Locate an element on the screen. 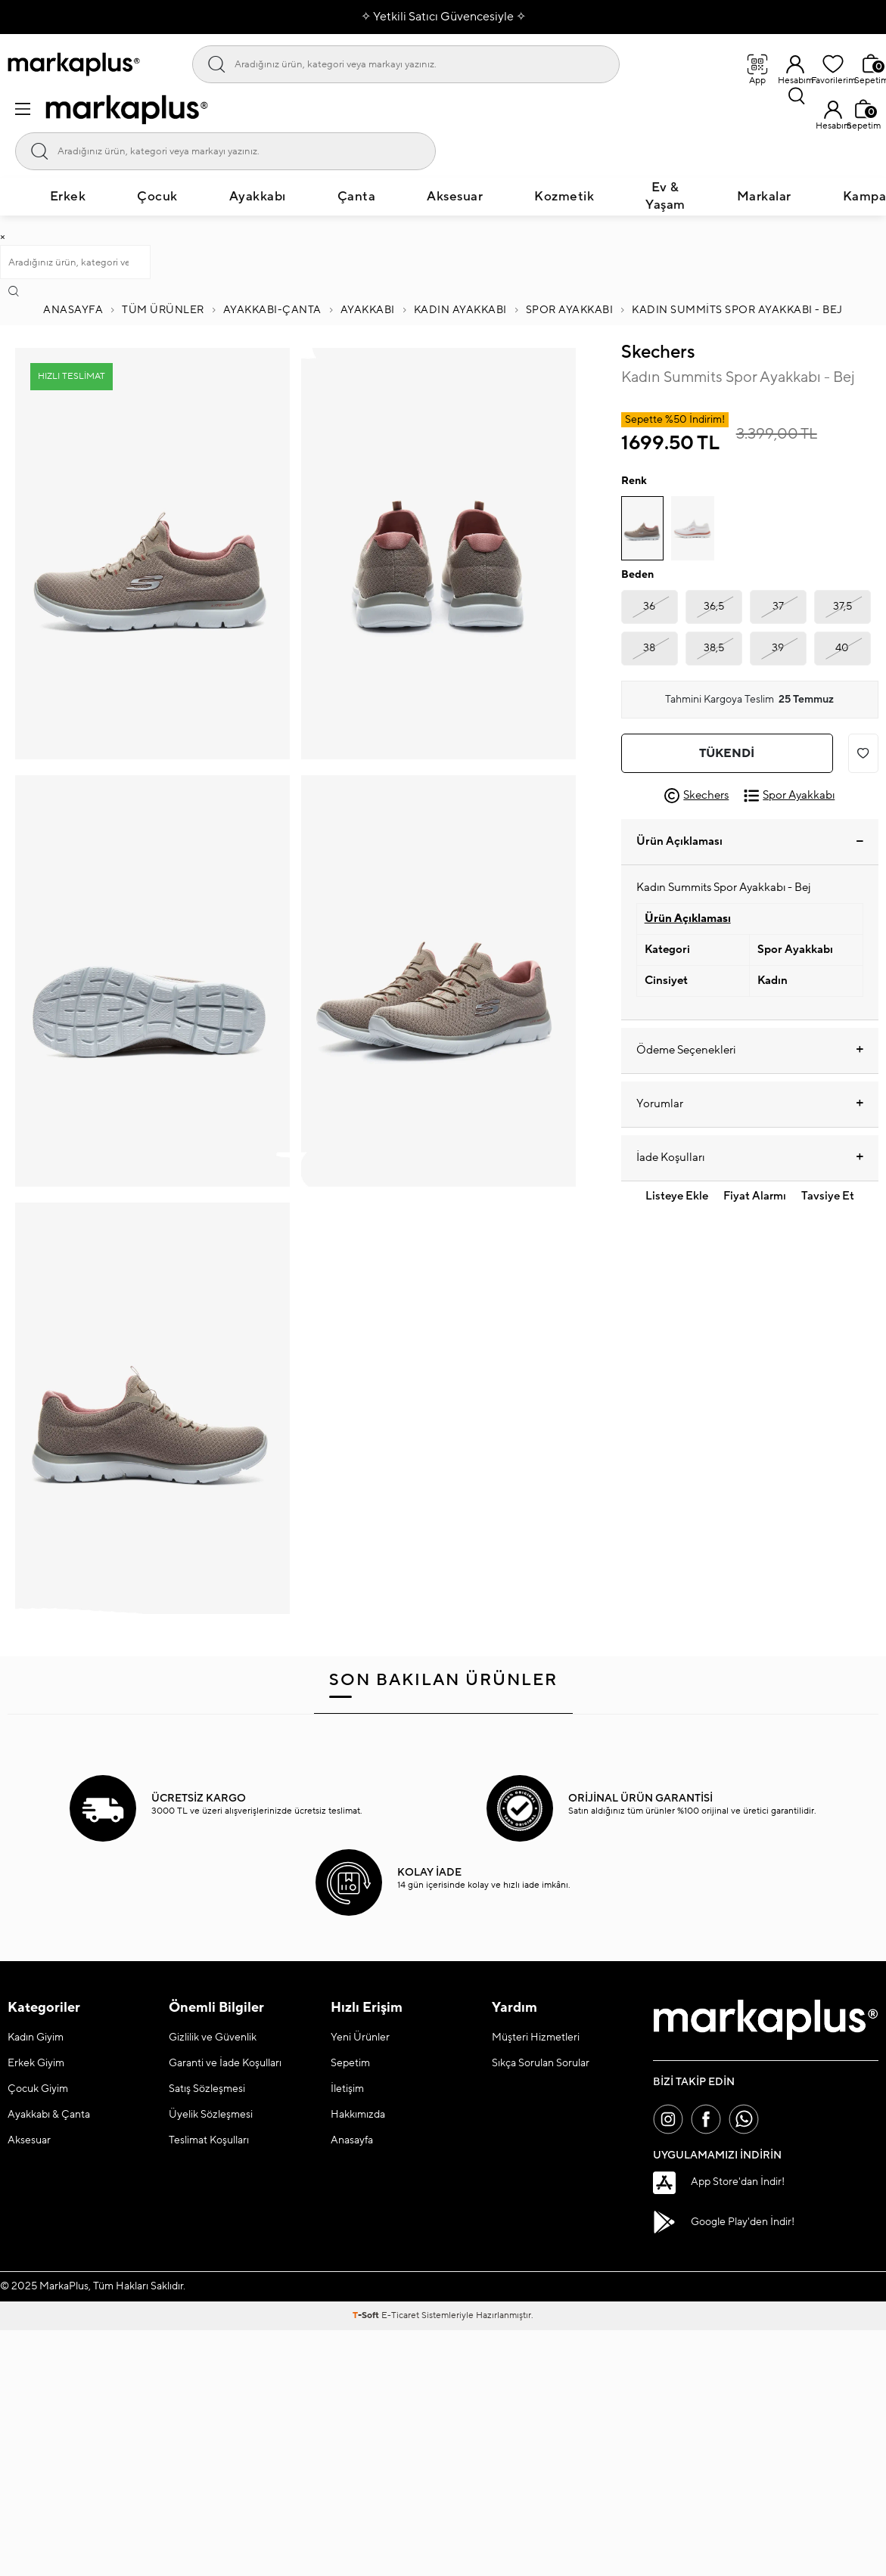 This screenshot has width=886, height=2576. Gizlilik ve Güvenlik is located at coordinates (212, 2037).